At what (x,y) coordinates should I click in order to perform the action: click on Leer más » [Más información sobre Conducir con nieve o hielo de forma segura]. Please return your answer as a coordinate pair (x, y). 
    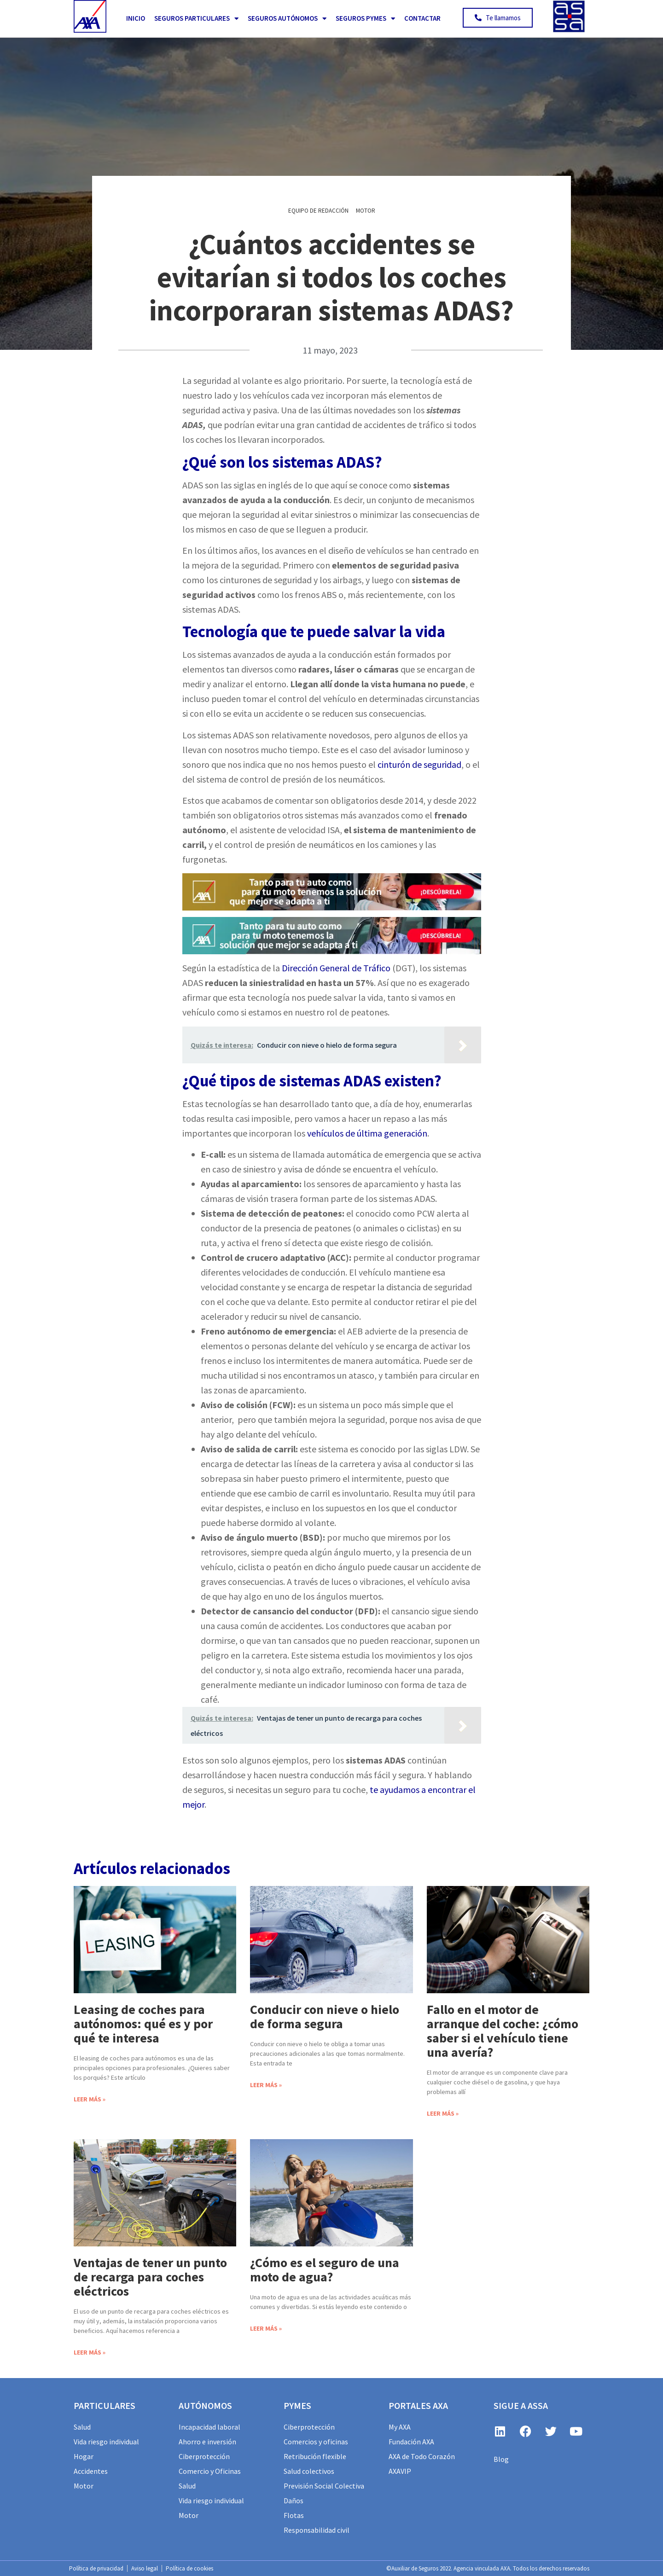
    Looking at the image, I should click on (266, 2085).